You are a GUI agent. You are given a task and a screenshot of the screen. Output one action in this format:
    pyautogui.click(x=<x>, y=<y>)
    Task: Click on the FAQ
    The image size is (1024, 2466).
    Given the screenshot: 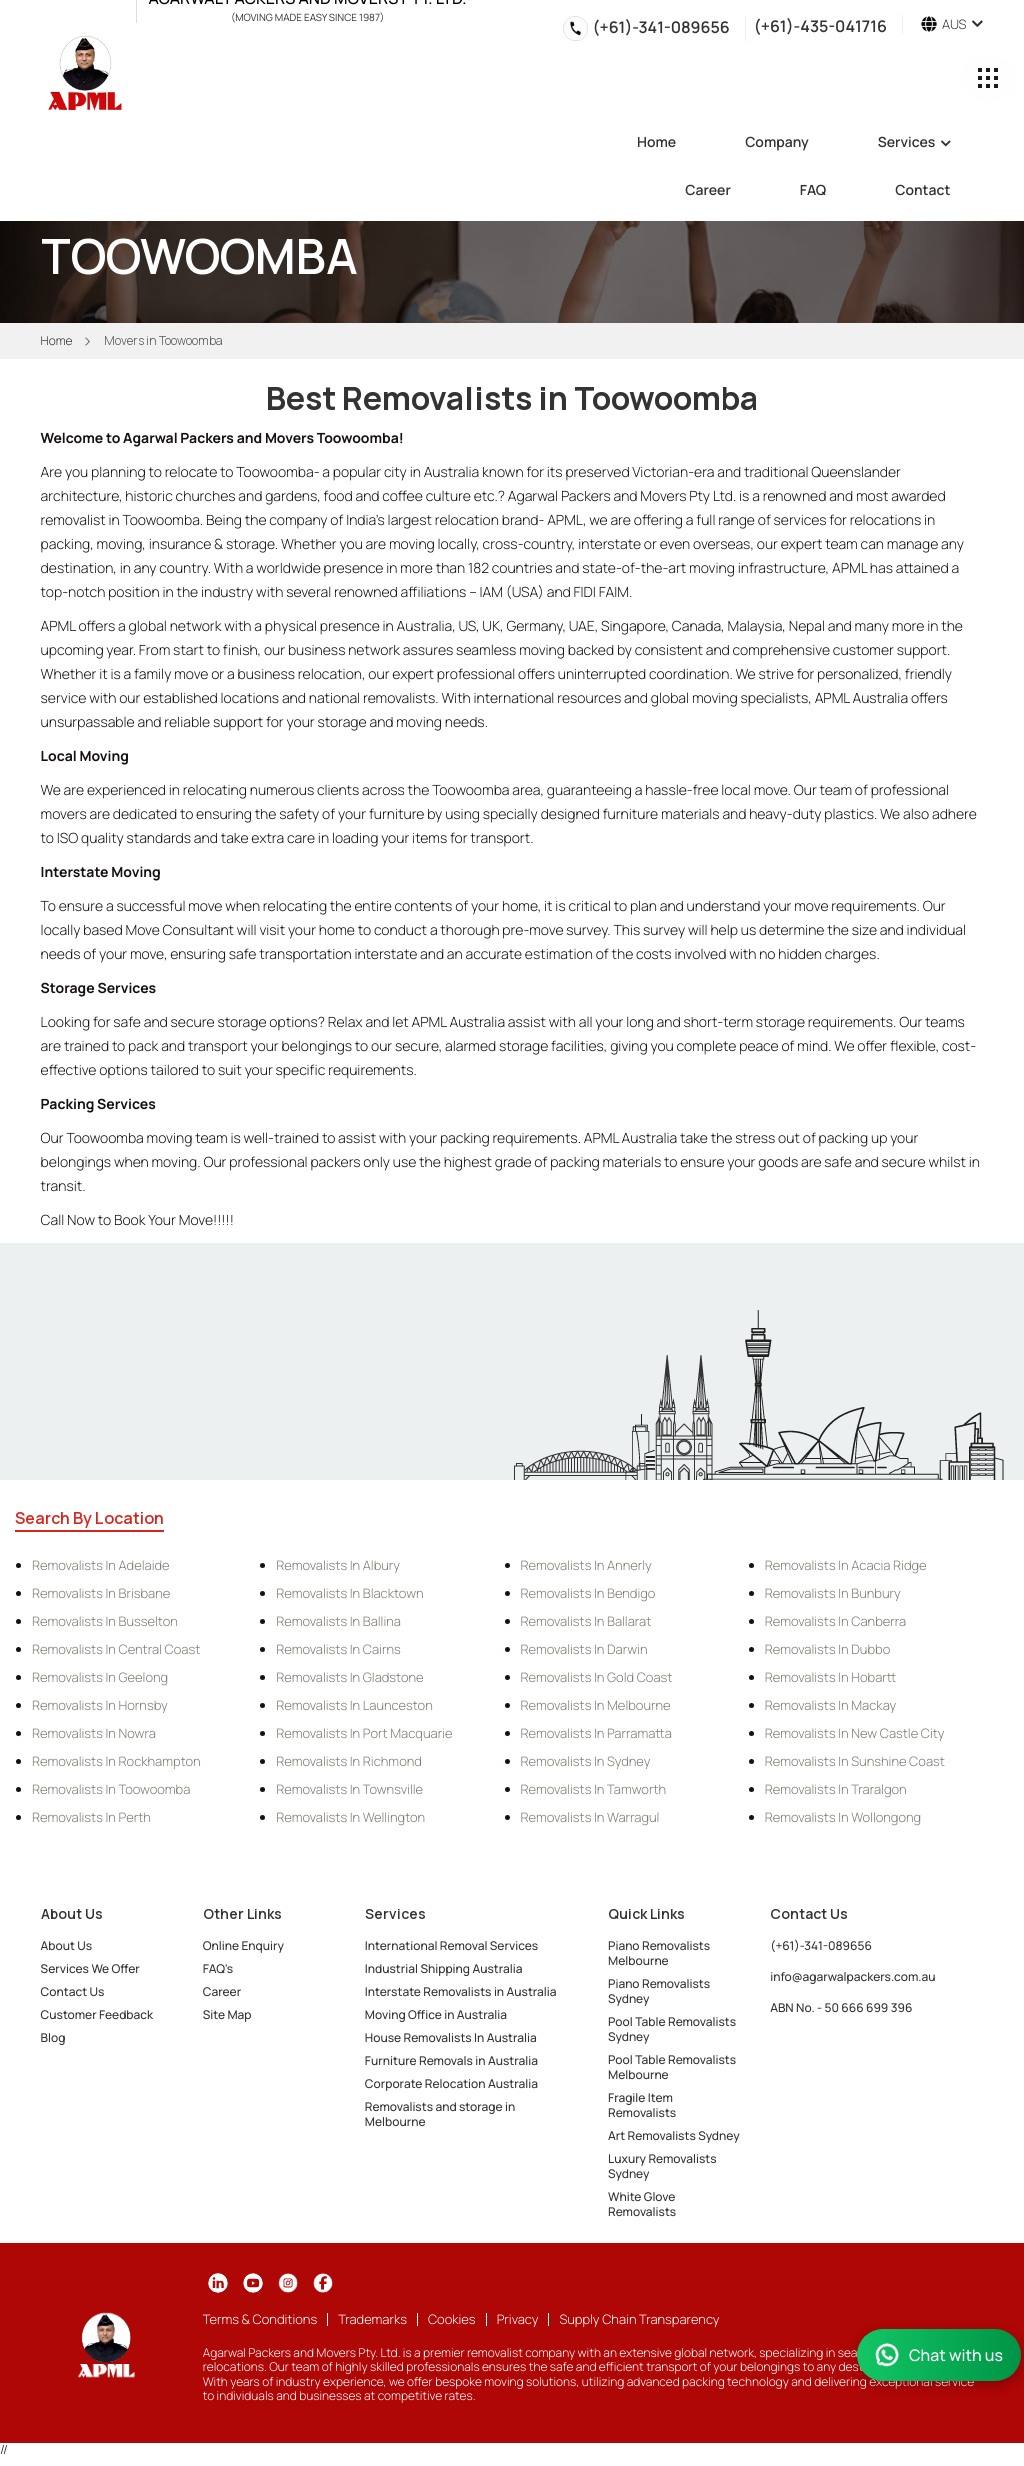 What is the action you would take?
    pyautogui.click(x=813, y=192)
    